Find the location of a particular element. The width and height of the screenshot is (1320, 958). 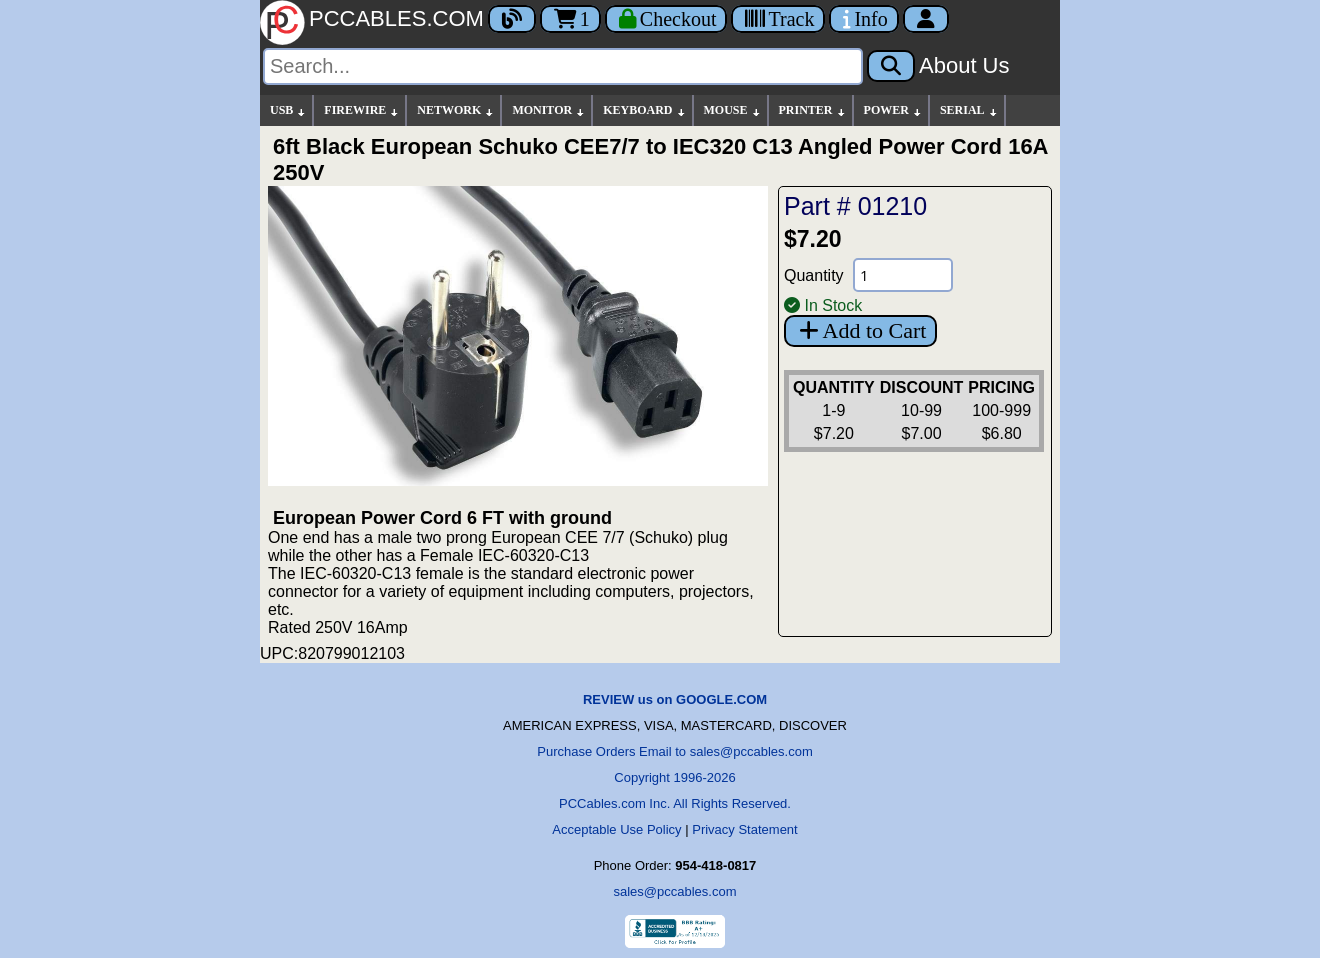

KEYBOARD is located at coordinates (644, 110).